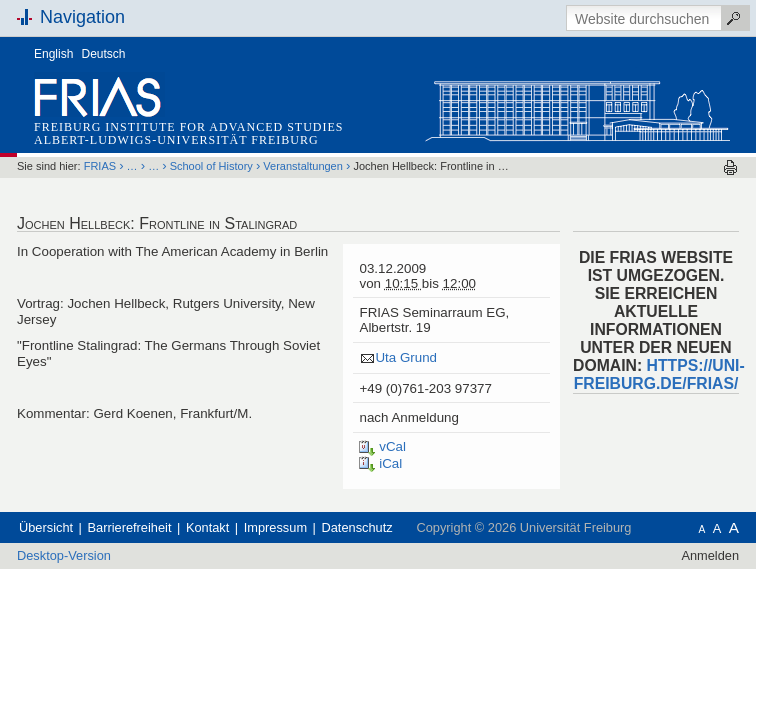 Image resolution: width=768 pixels, height=720 pixels. What do you see at coordinates (46, 527) in the screenshot?
I see `Übersicht` at bounding box center [46, 527].